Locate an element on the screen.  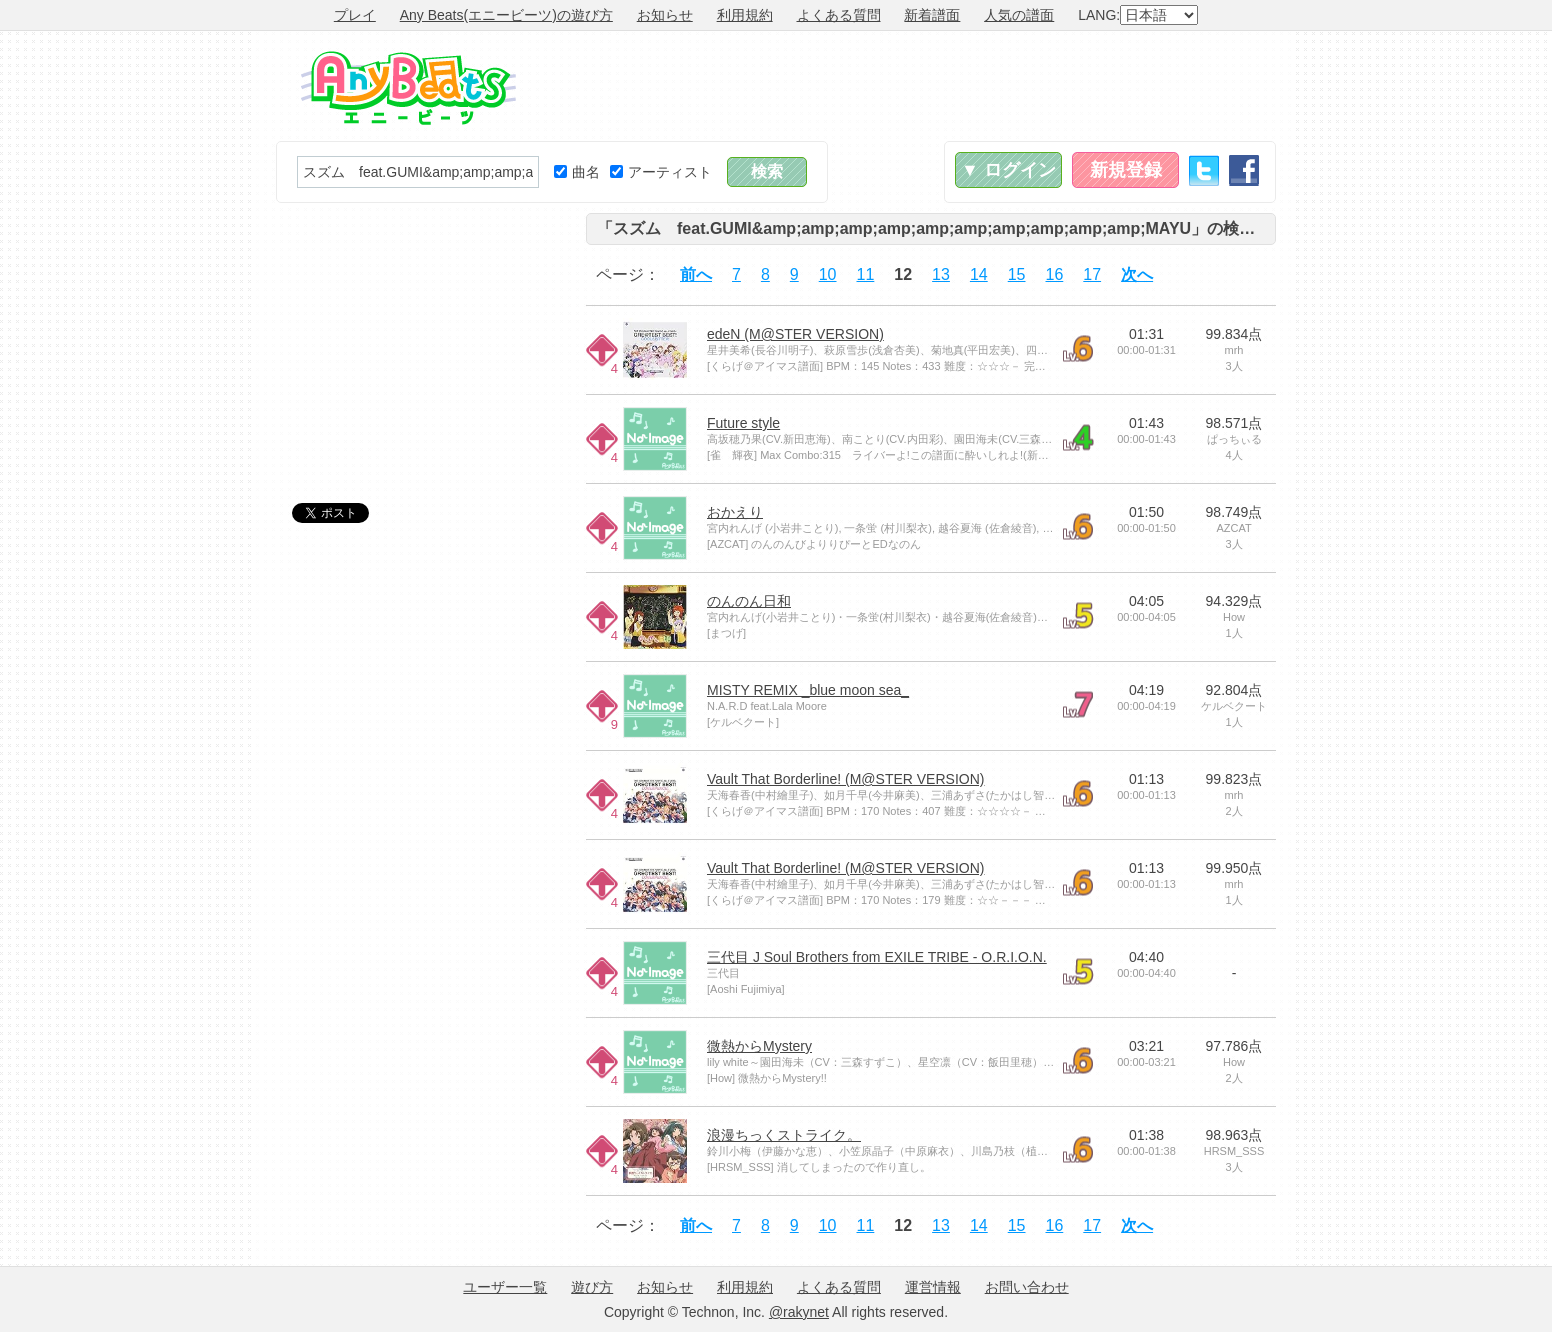
13 is located at coordinates (941, 274).